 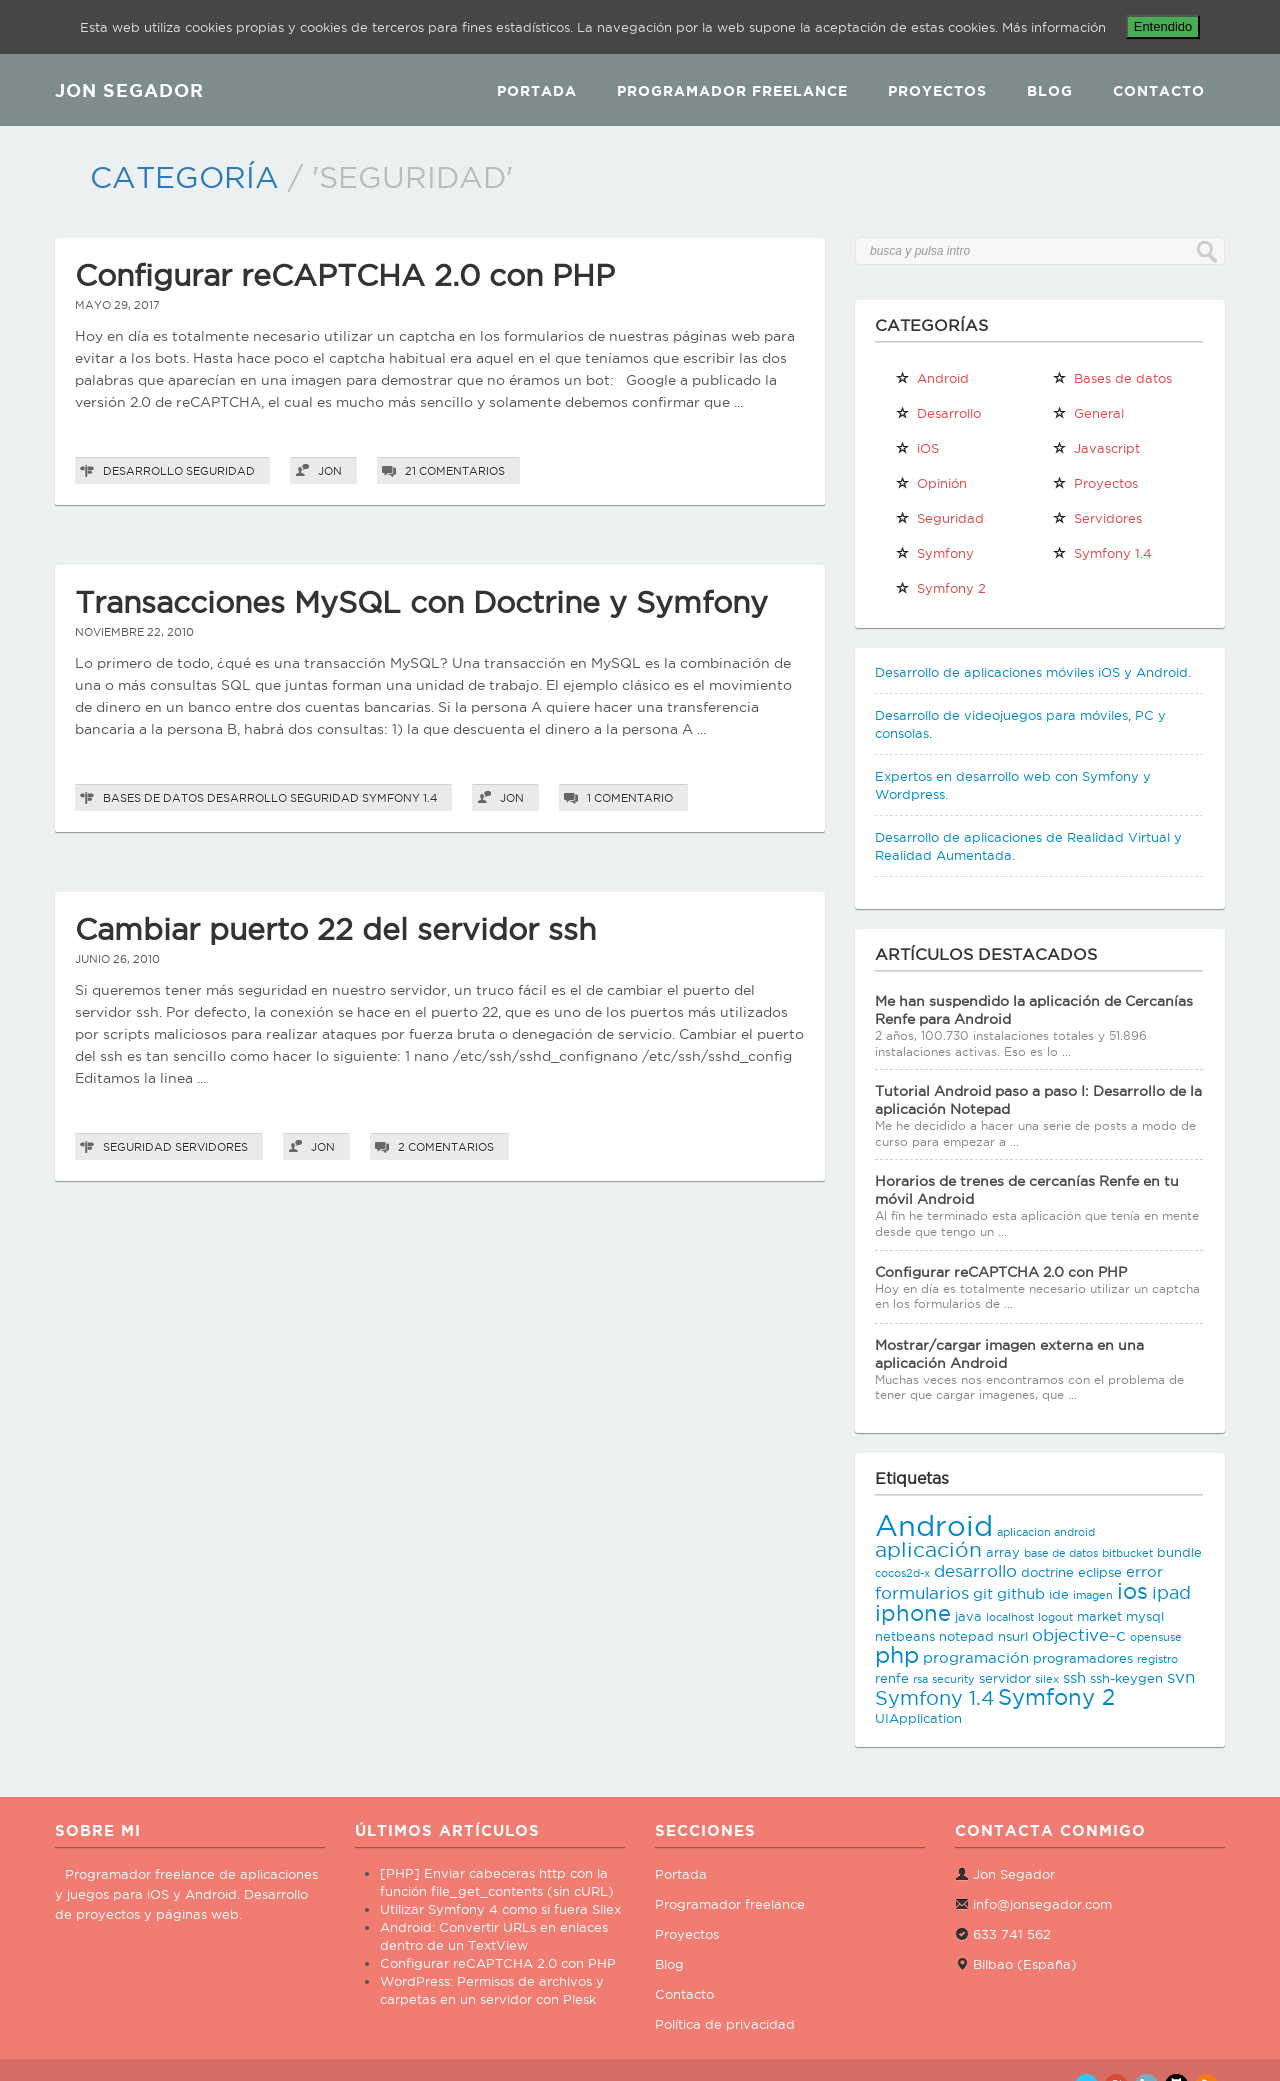 I want to click on Utilizar Symfony 4 como si fuera Silex, so click(x=500, y=1909).